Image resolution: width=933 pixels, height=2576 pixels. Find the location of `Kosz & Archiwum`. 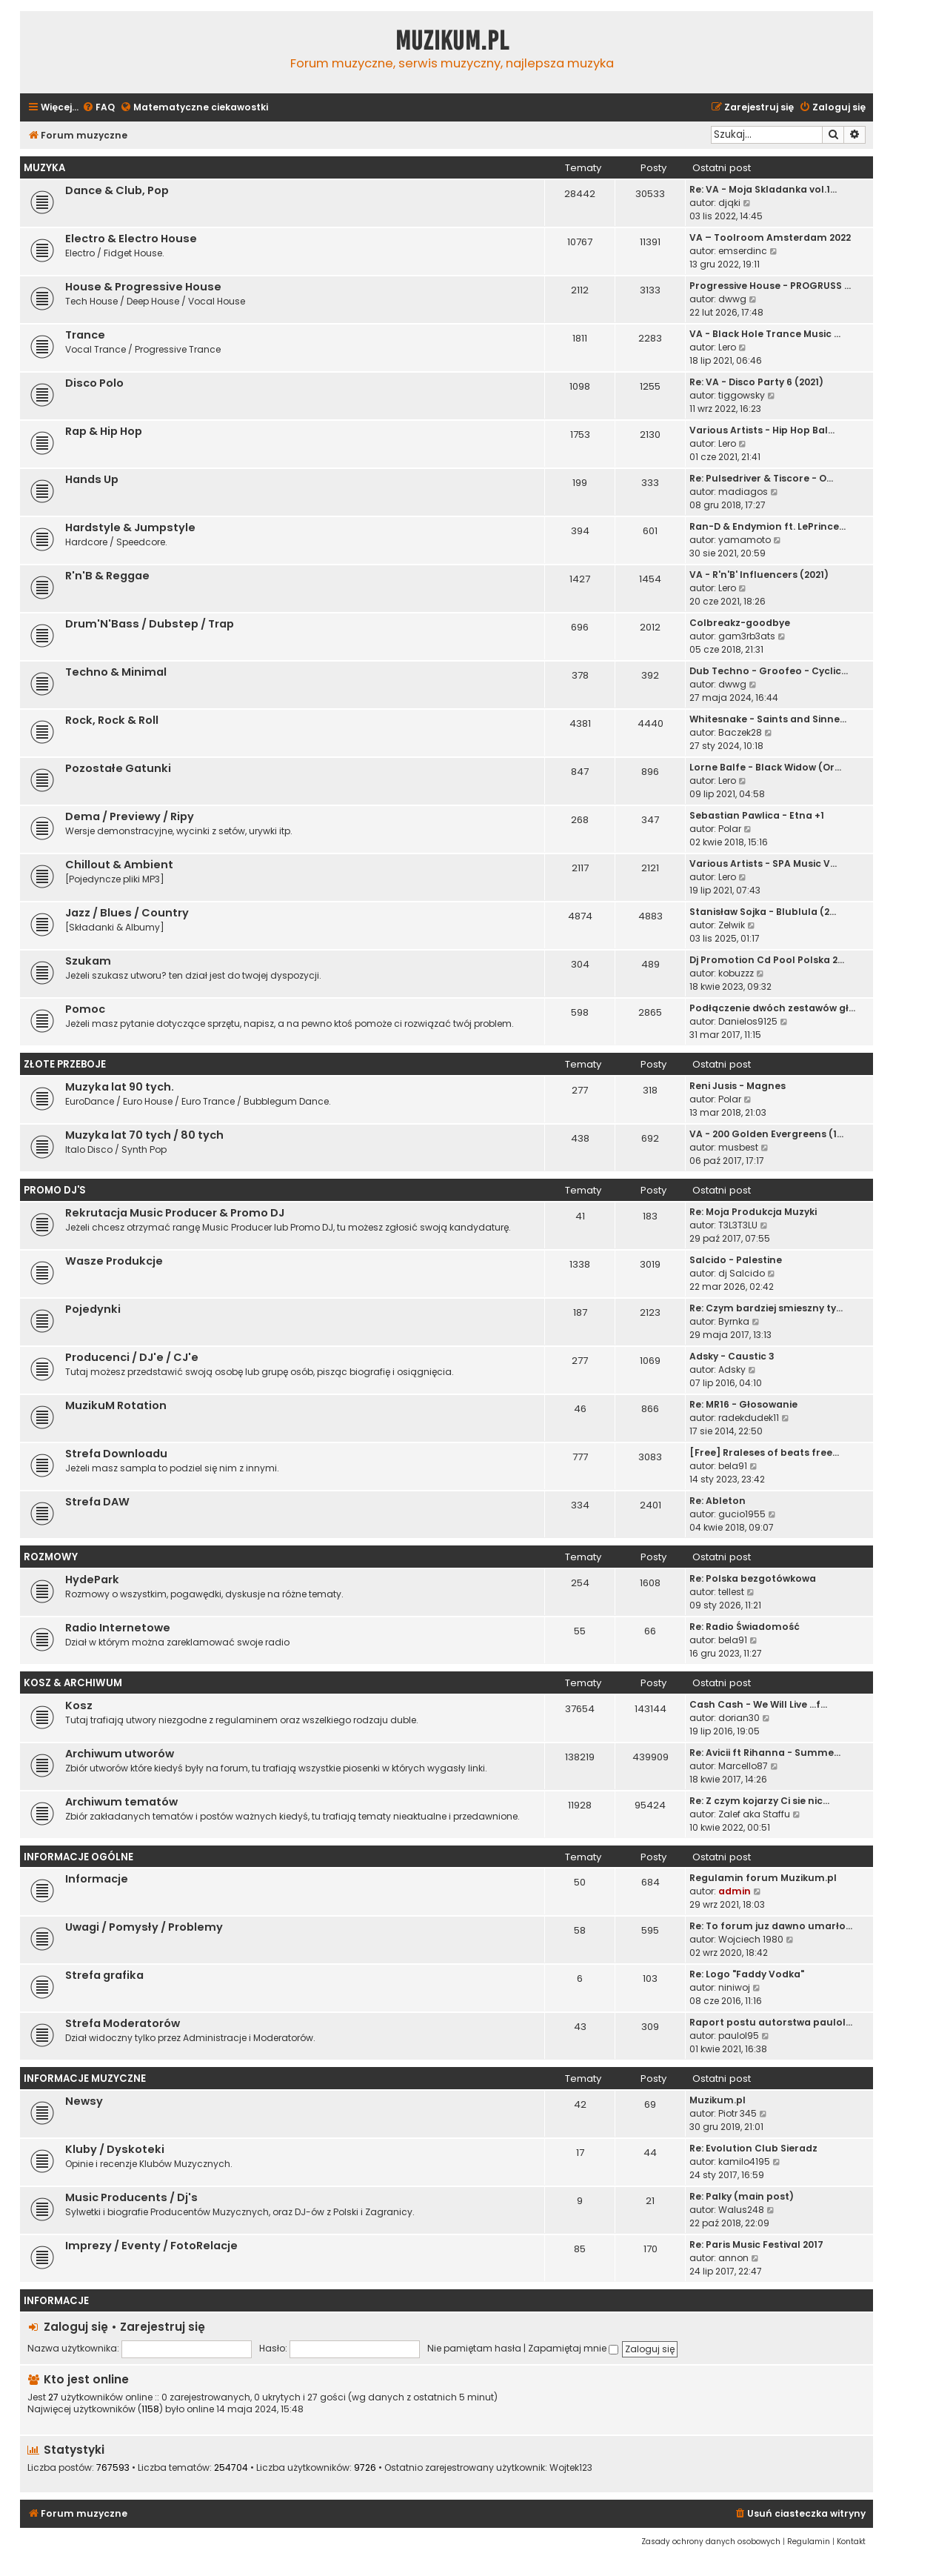

Kosz & Archiwum is located at coordinates (73, 1683).